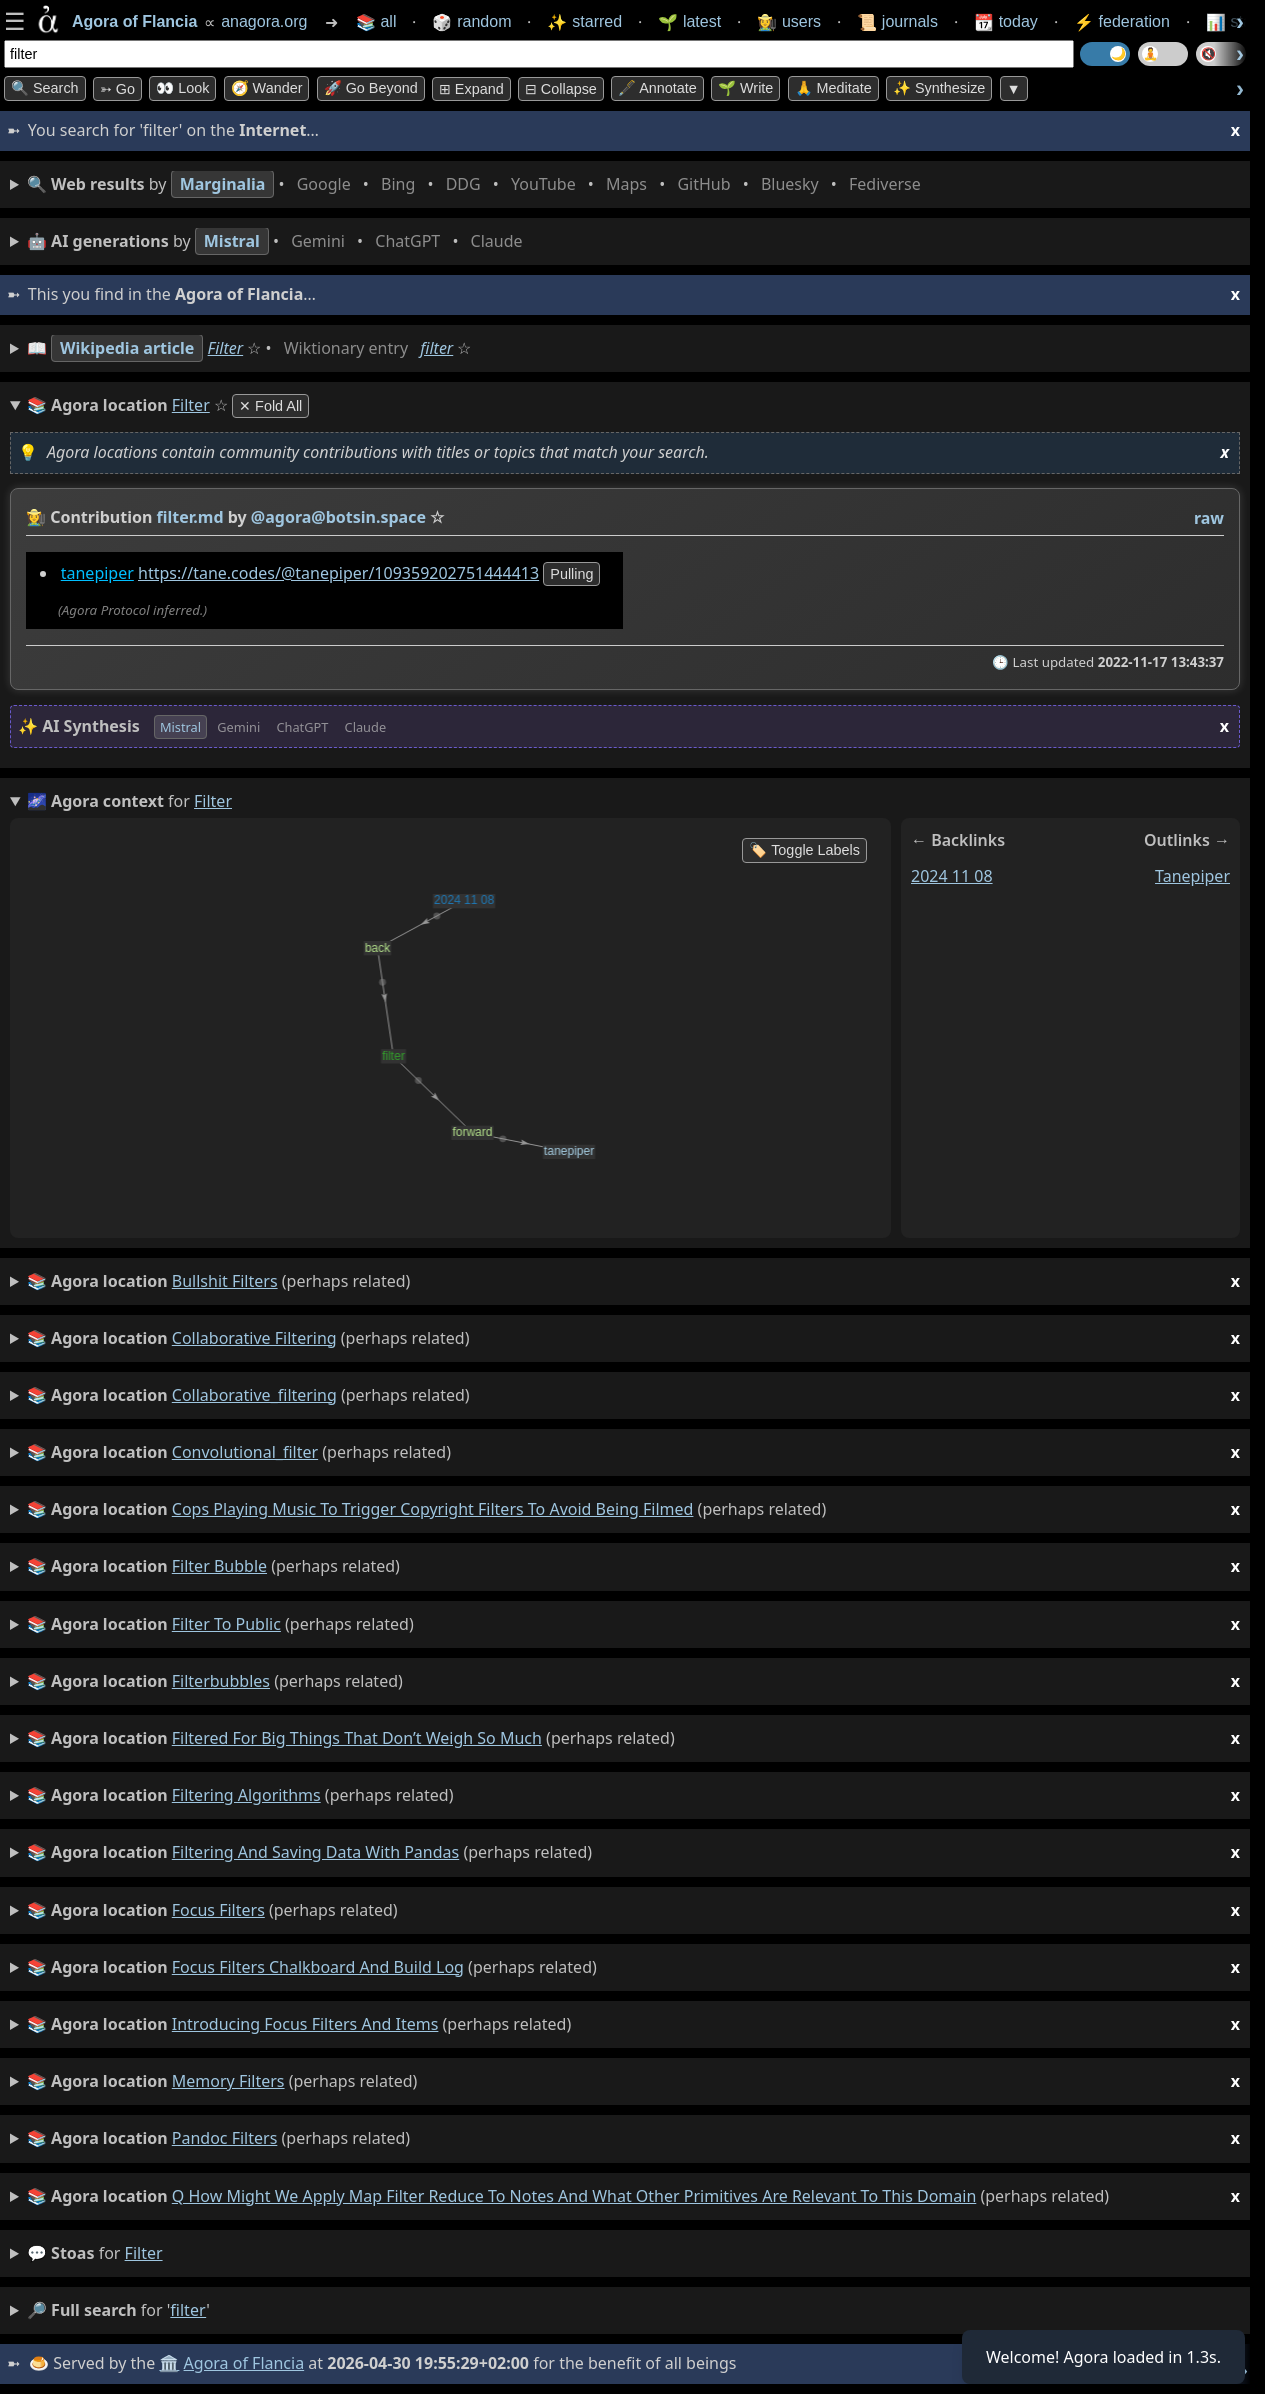  What do you see at coordinates (97, 573) in the screenshot?
I see `tanepiper` at bounding box center [97, 573].